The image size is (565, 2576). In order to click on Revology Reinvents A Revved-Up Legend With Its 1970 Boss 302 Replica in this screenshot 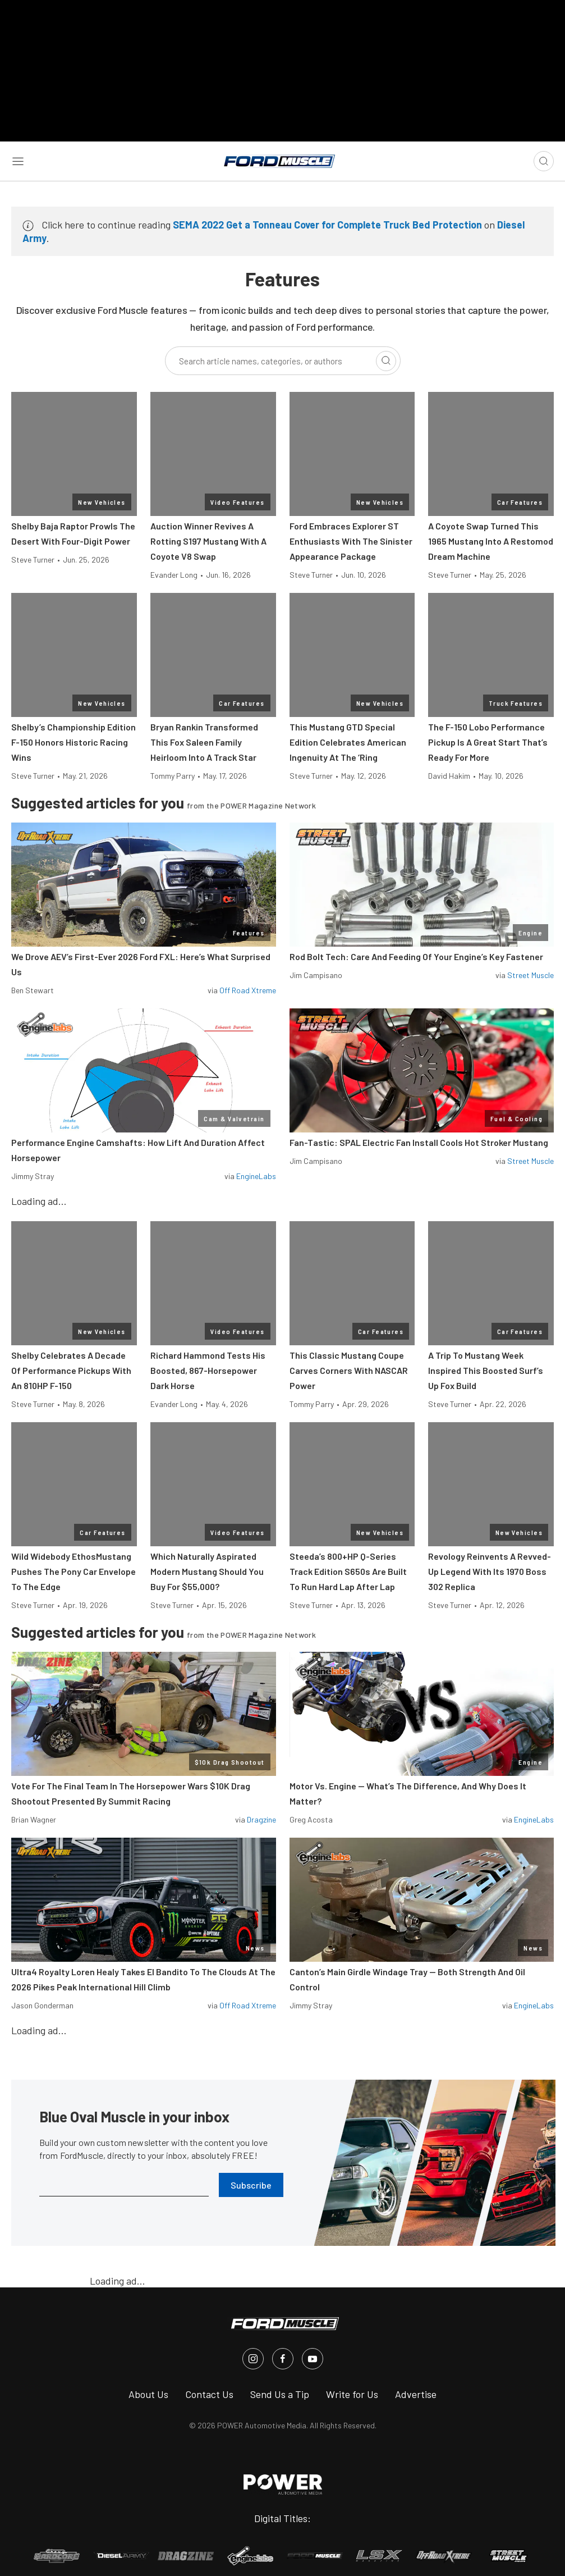, I will do `click(489, 1571)`.